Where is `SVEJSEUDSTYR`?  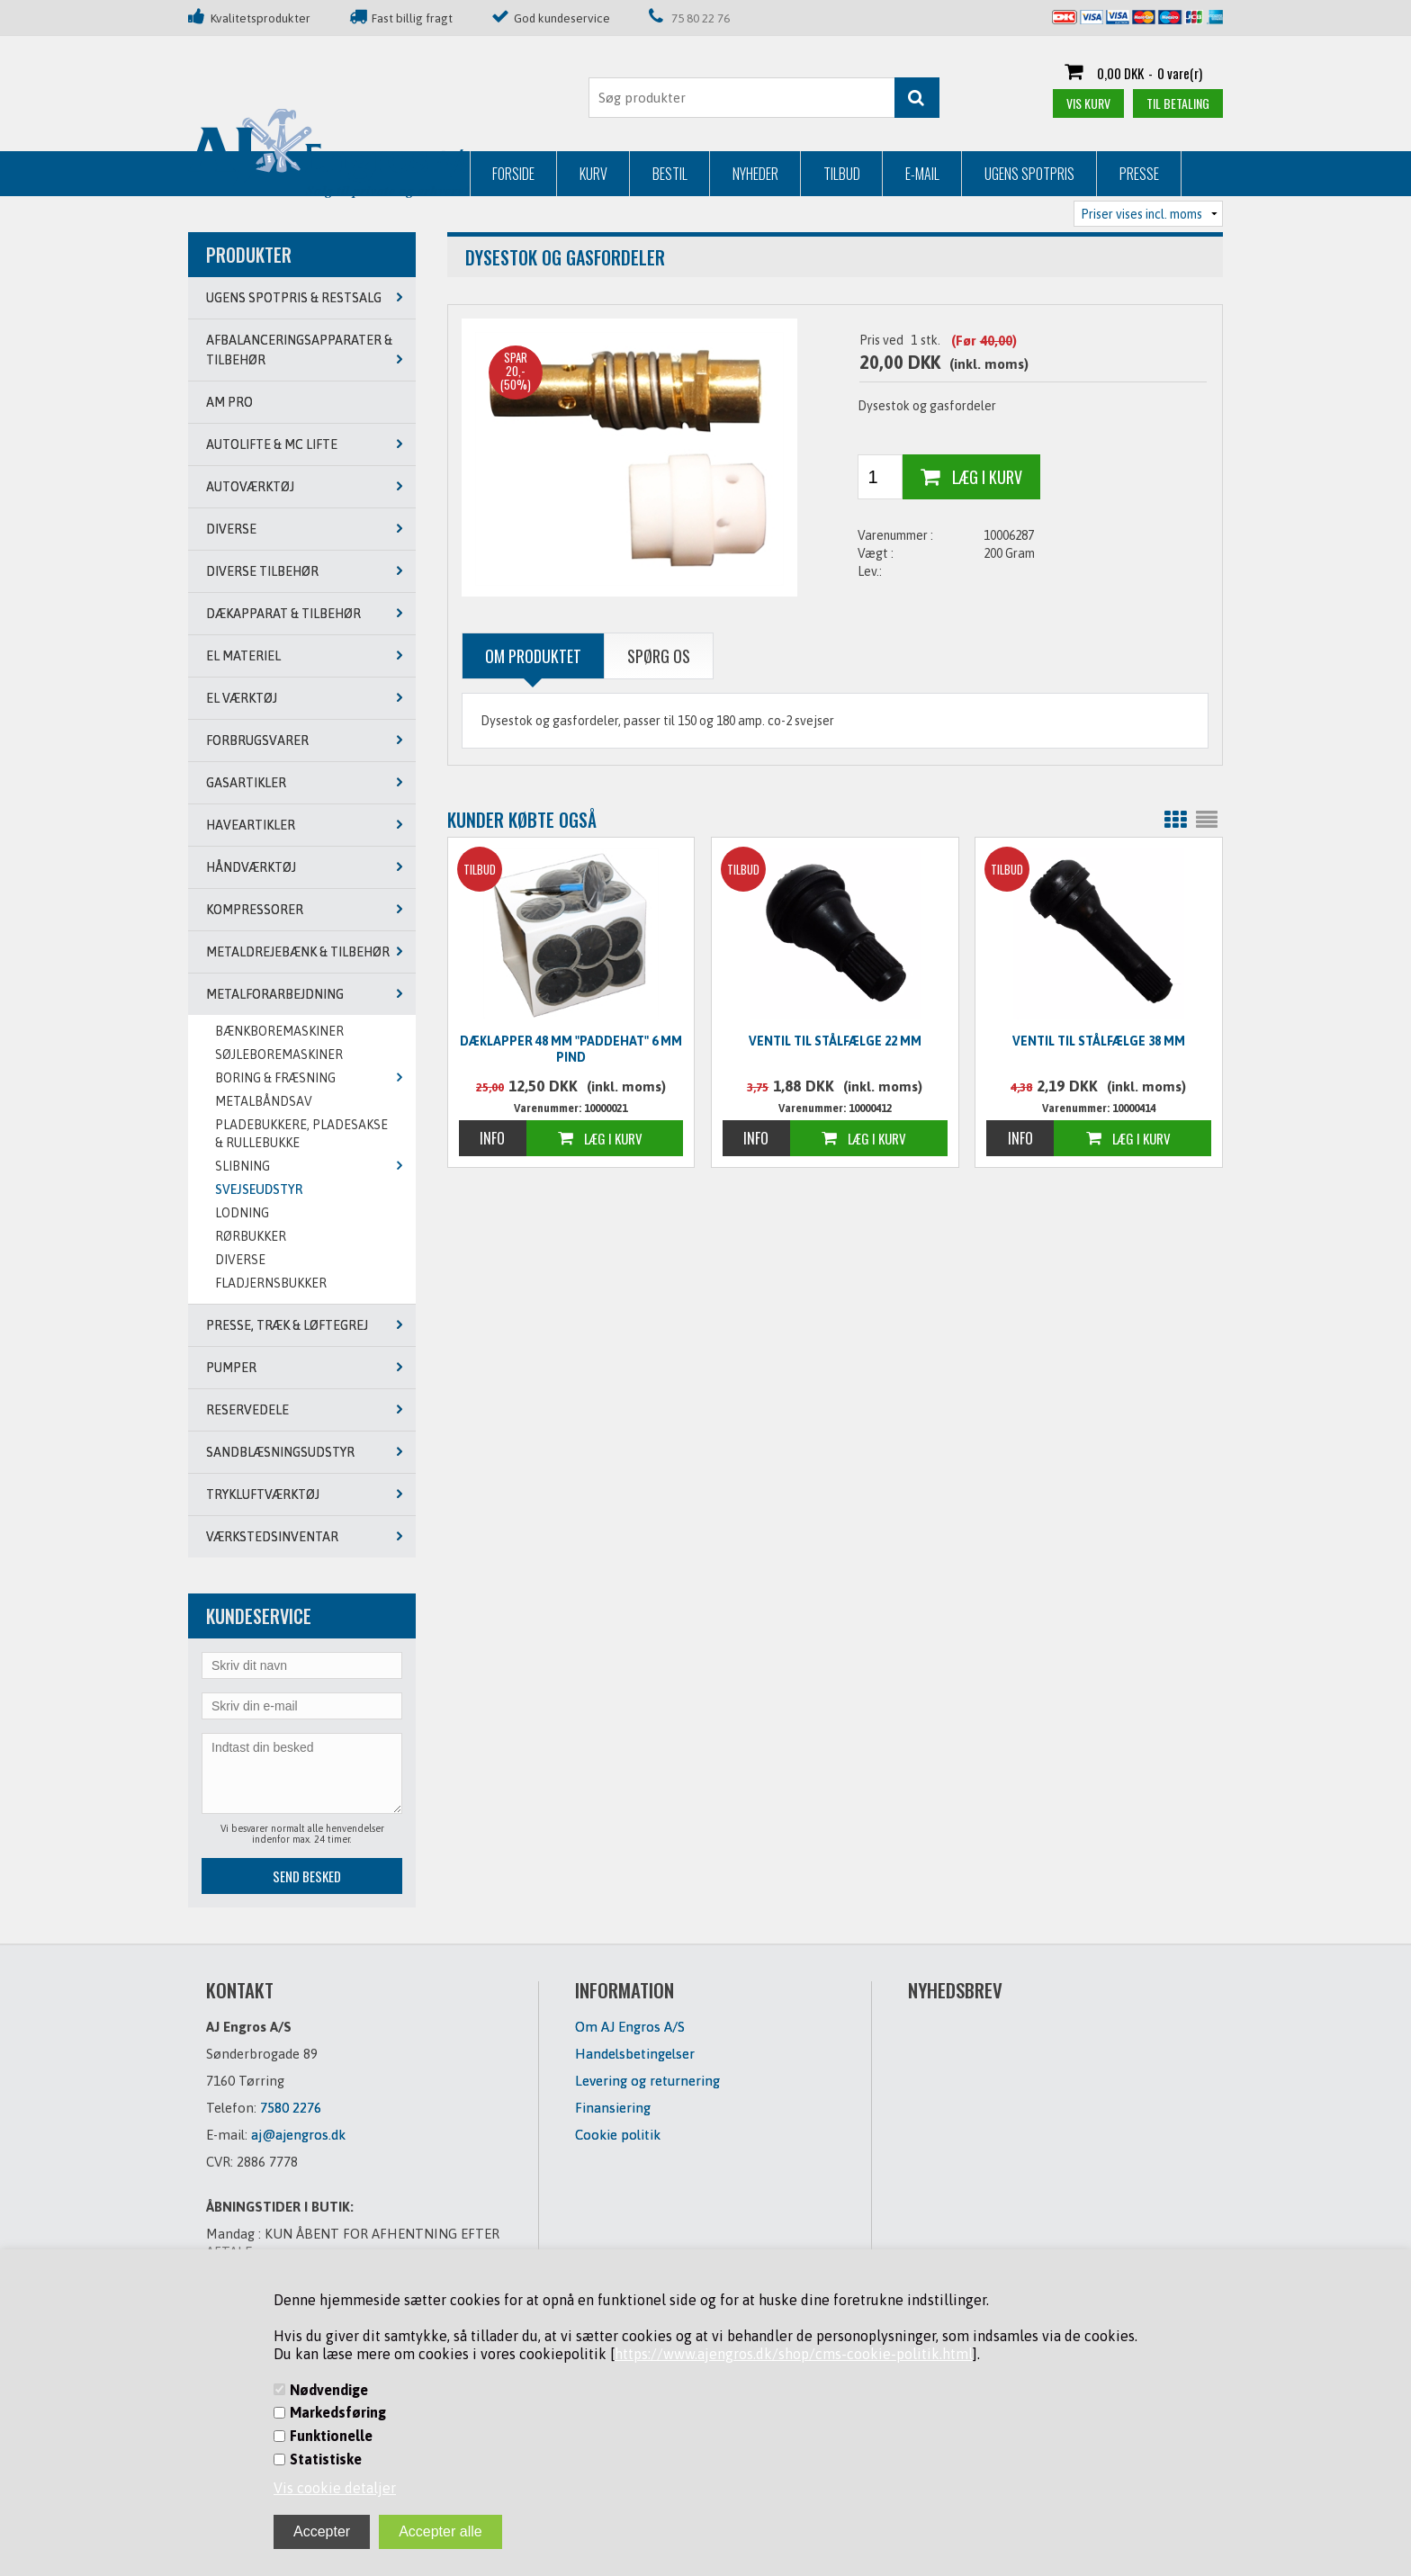
SVEJSEUDSTYR is located at coordinates (258, 1189).